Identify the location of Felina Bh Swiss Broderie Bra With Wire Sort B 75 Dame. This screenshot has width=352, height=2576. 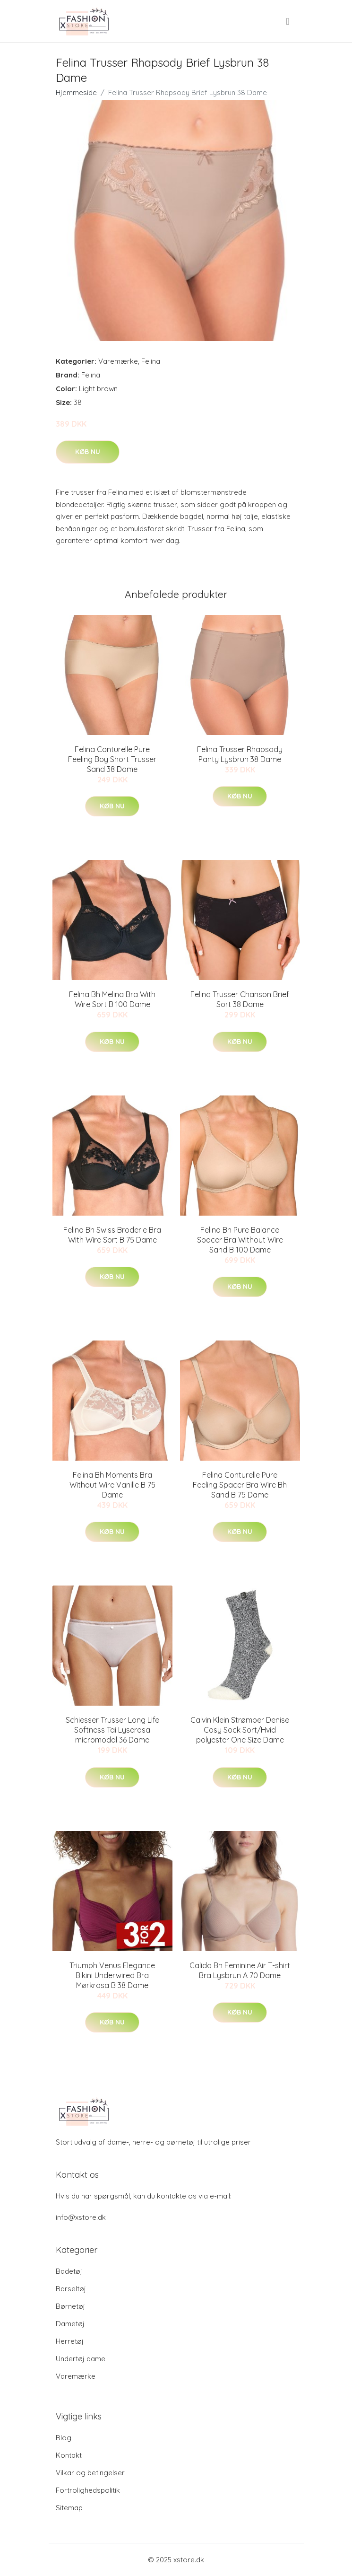
(112, 1234).